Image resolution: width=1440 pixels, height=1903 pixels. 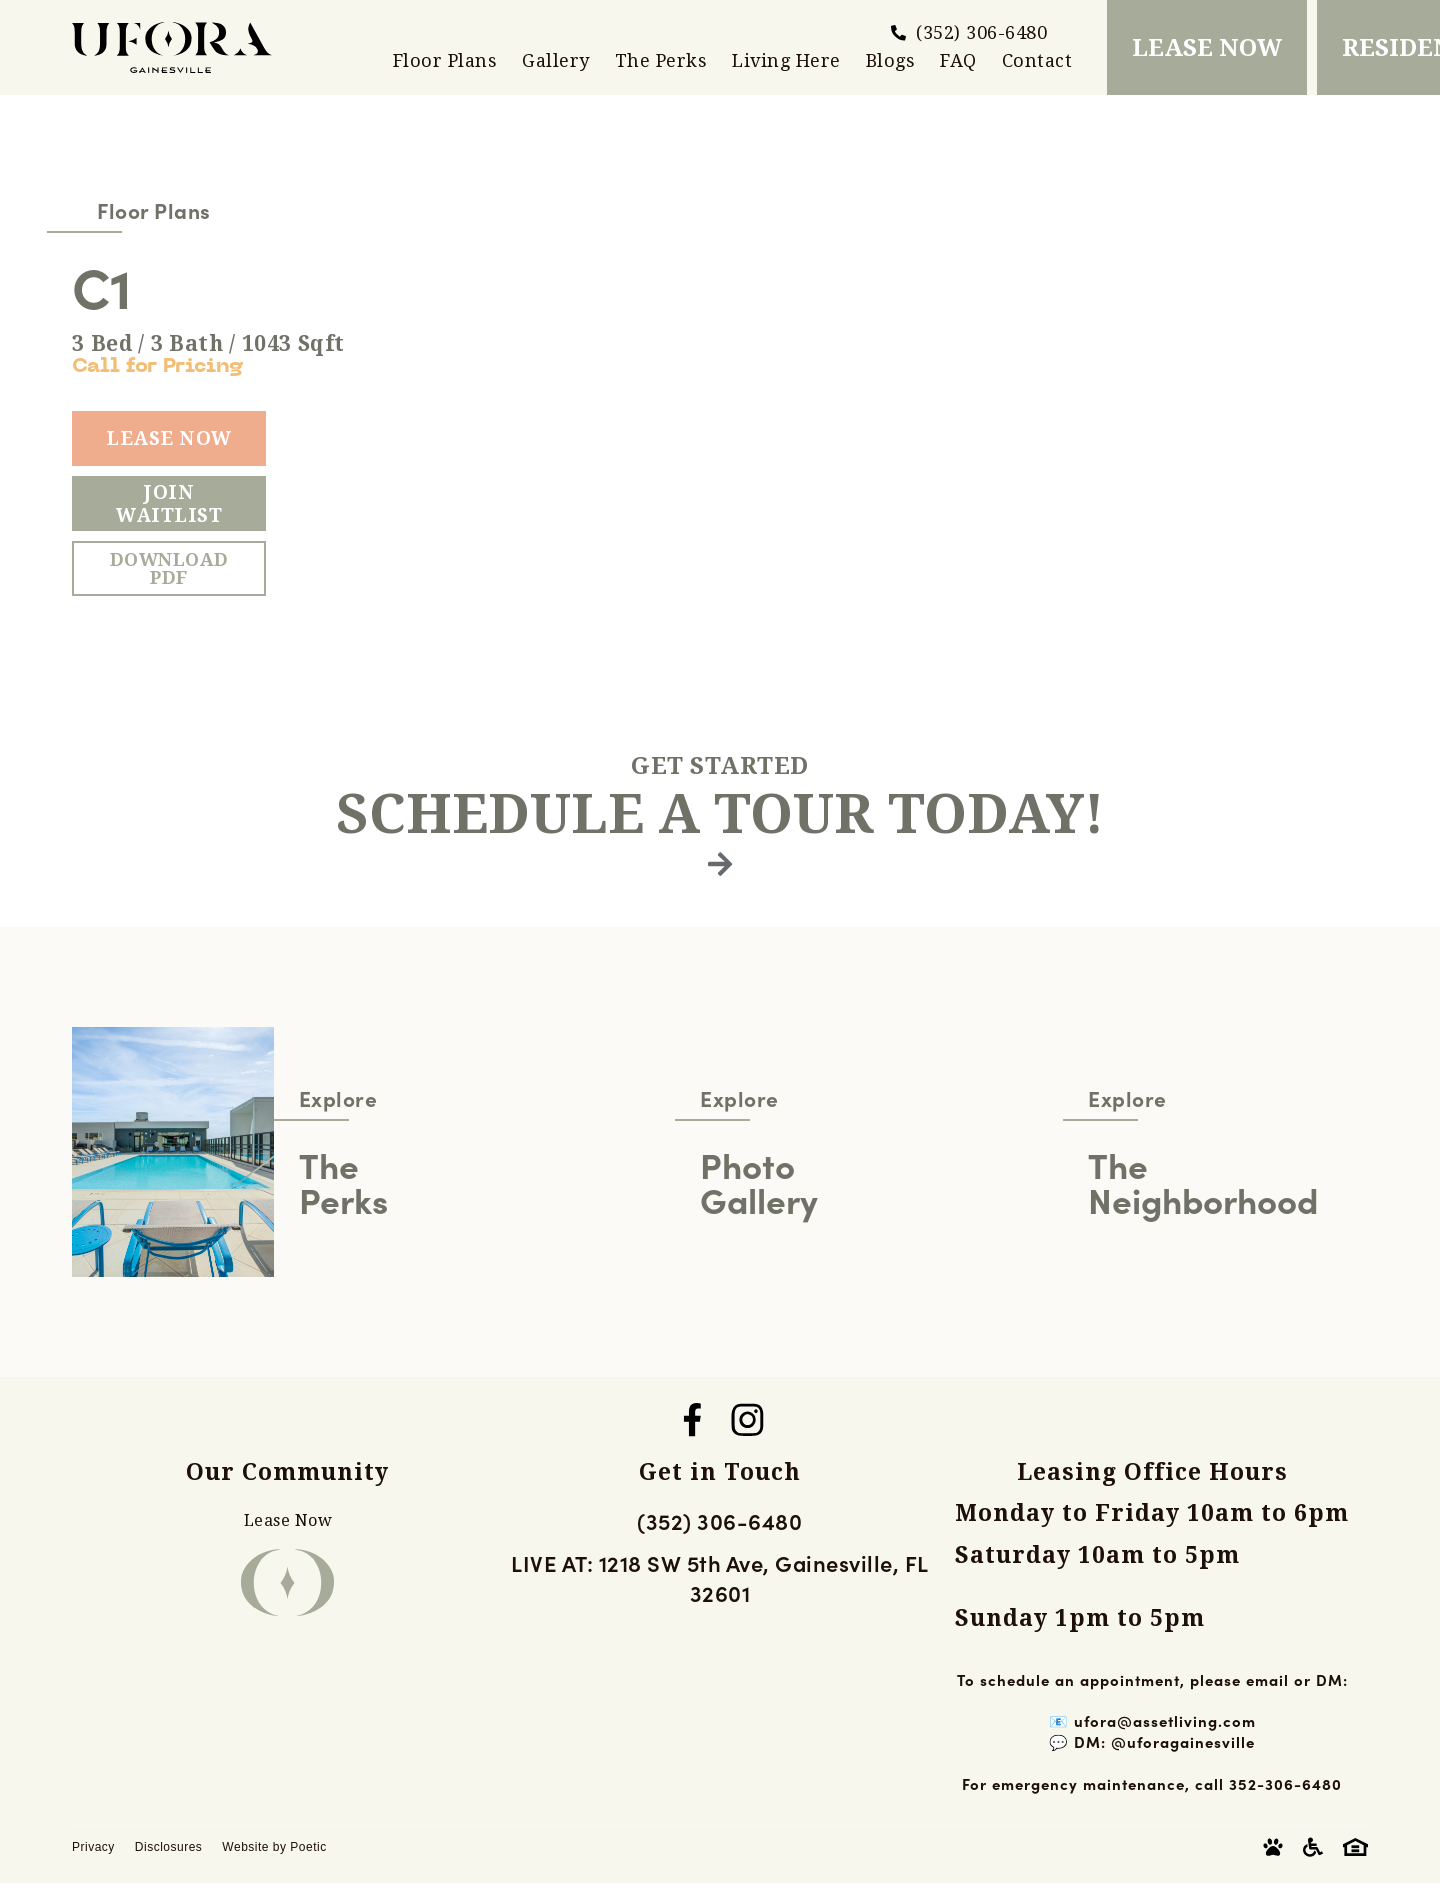 What do you see at coordinates (661, 60) in the screenshot?
I see `The Perks` at bounding box center [661, 60].